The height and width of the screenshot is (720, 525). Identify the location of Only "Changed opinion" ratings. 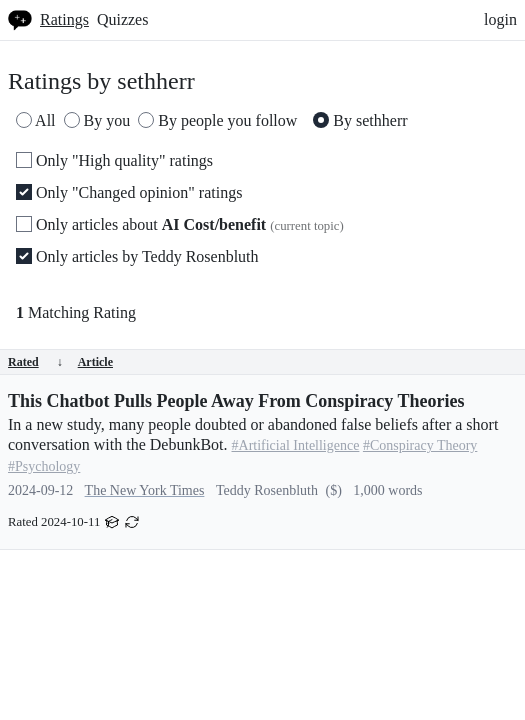
(129, 192).